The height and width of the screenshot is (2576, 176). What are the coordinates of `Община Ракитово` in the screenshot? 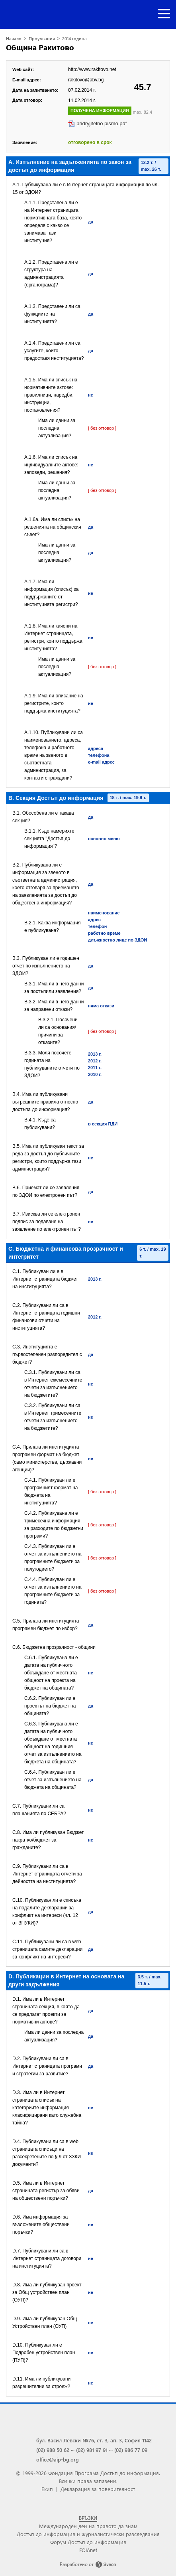 It's located at (40, 47).